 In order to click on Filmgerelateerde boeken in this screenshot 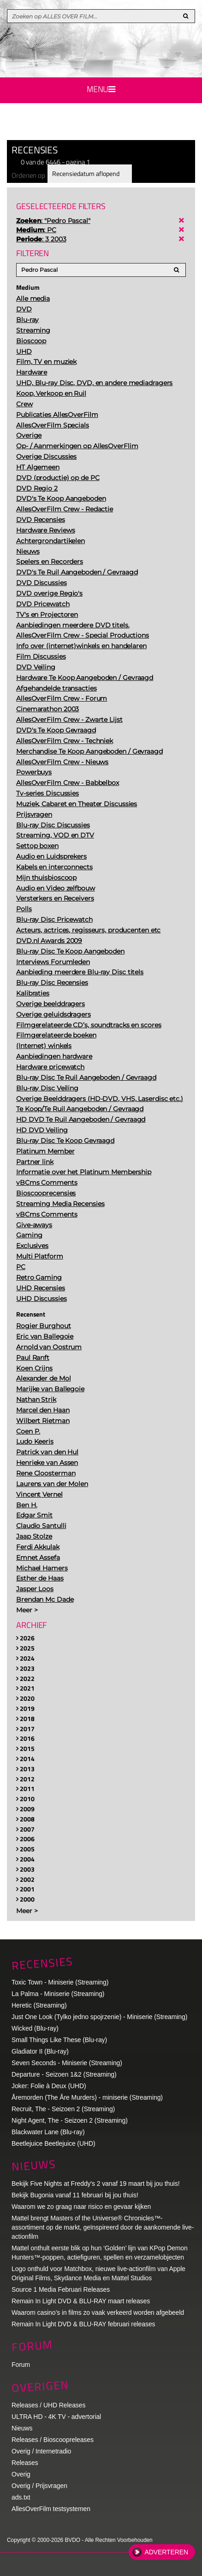, I will do `click(56, 1035)`.